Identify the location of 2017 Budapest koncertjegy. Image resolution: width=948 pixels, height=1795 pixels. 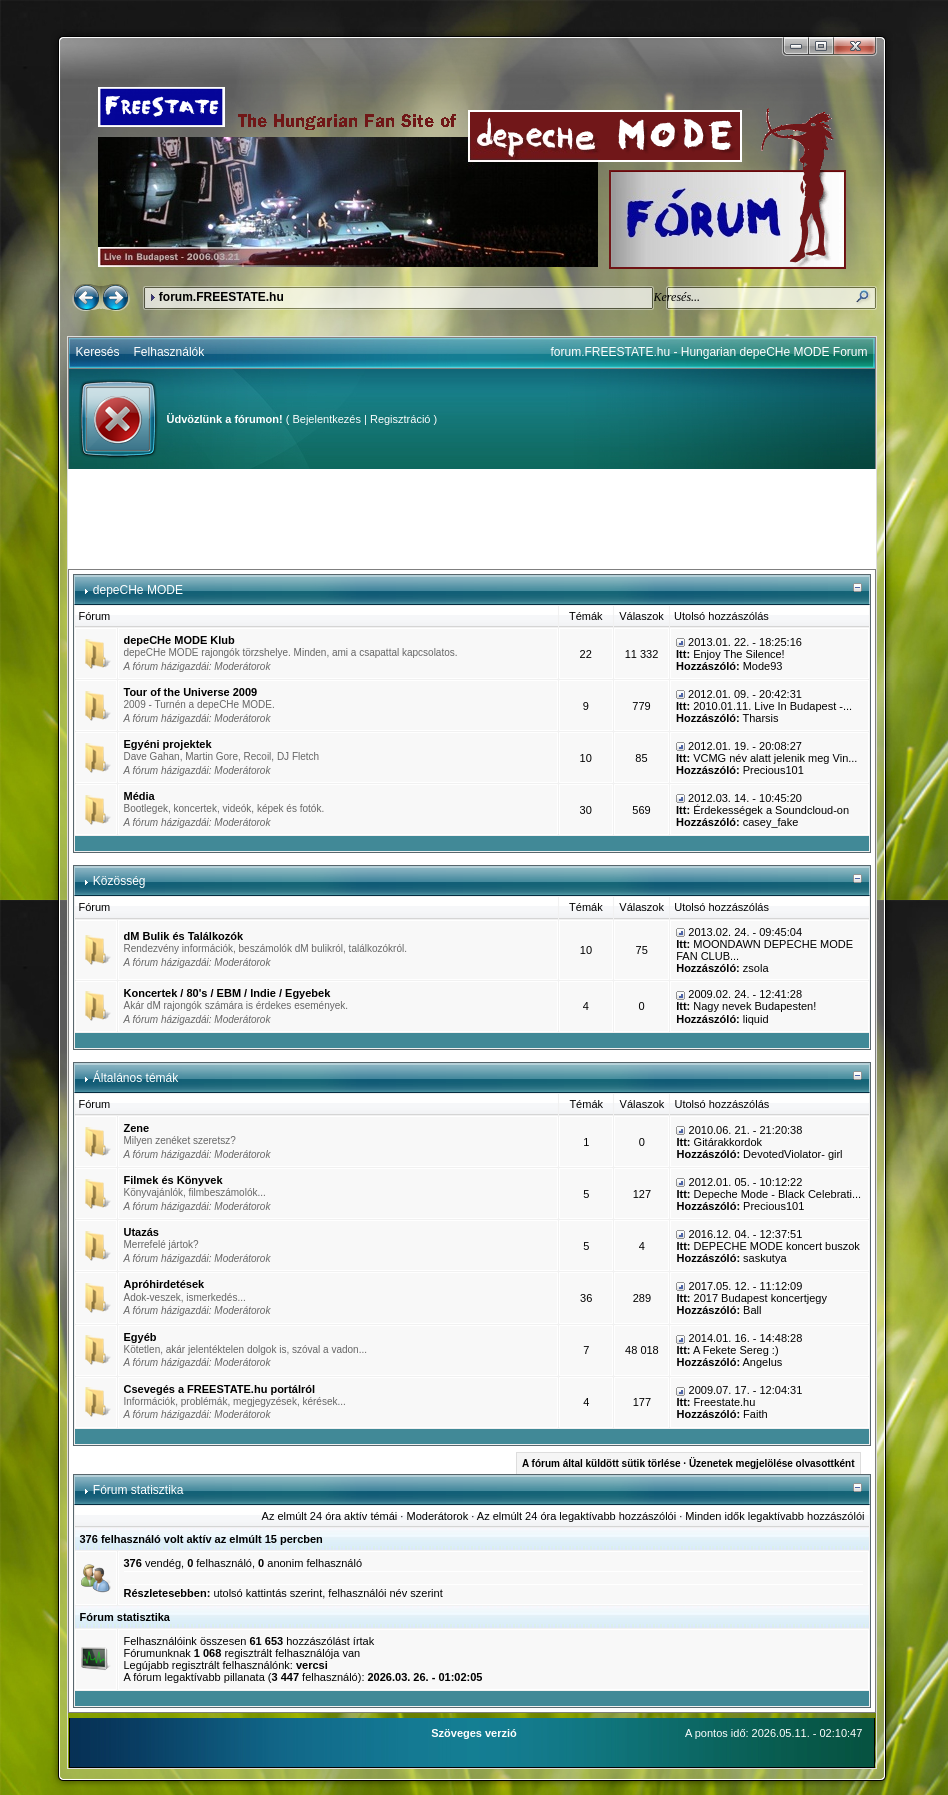
(760, 1298).